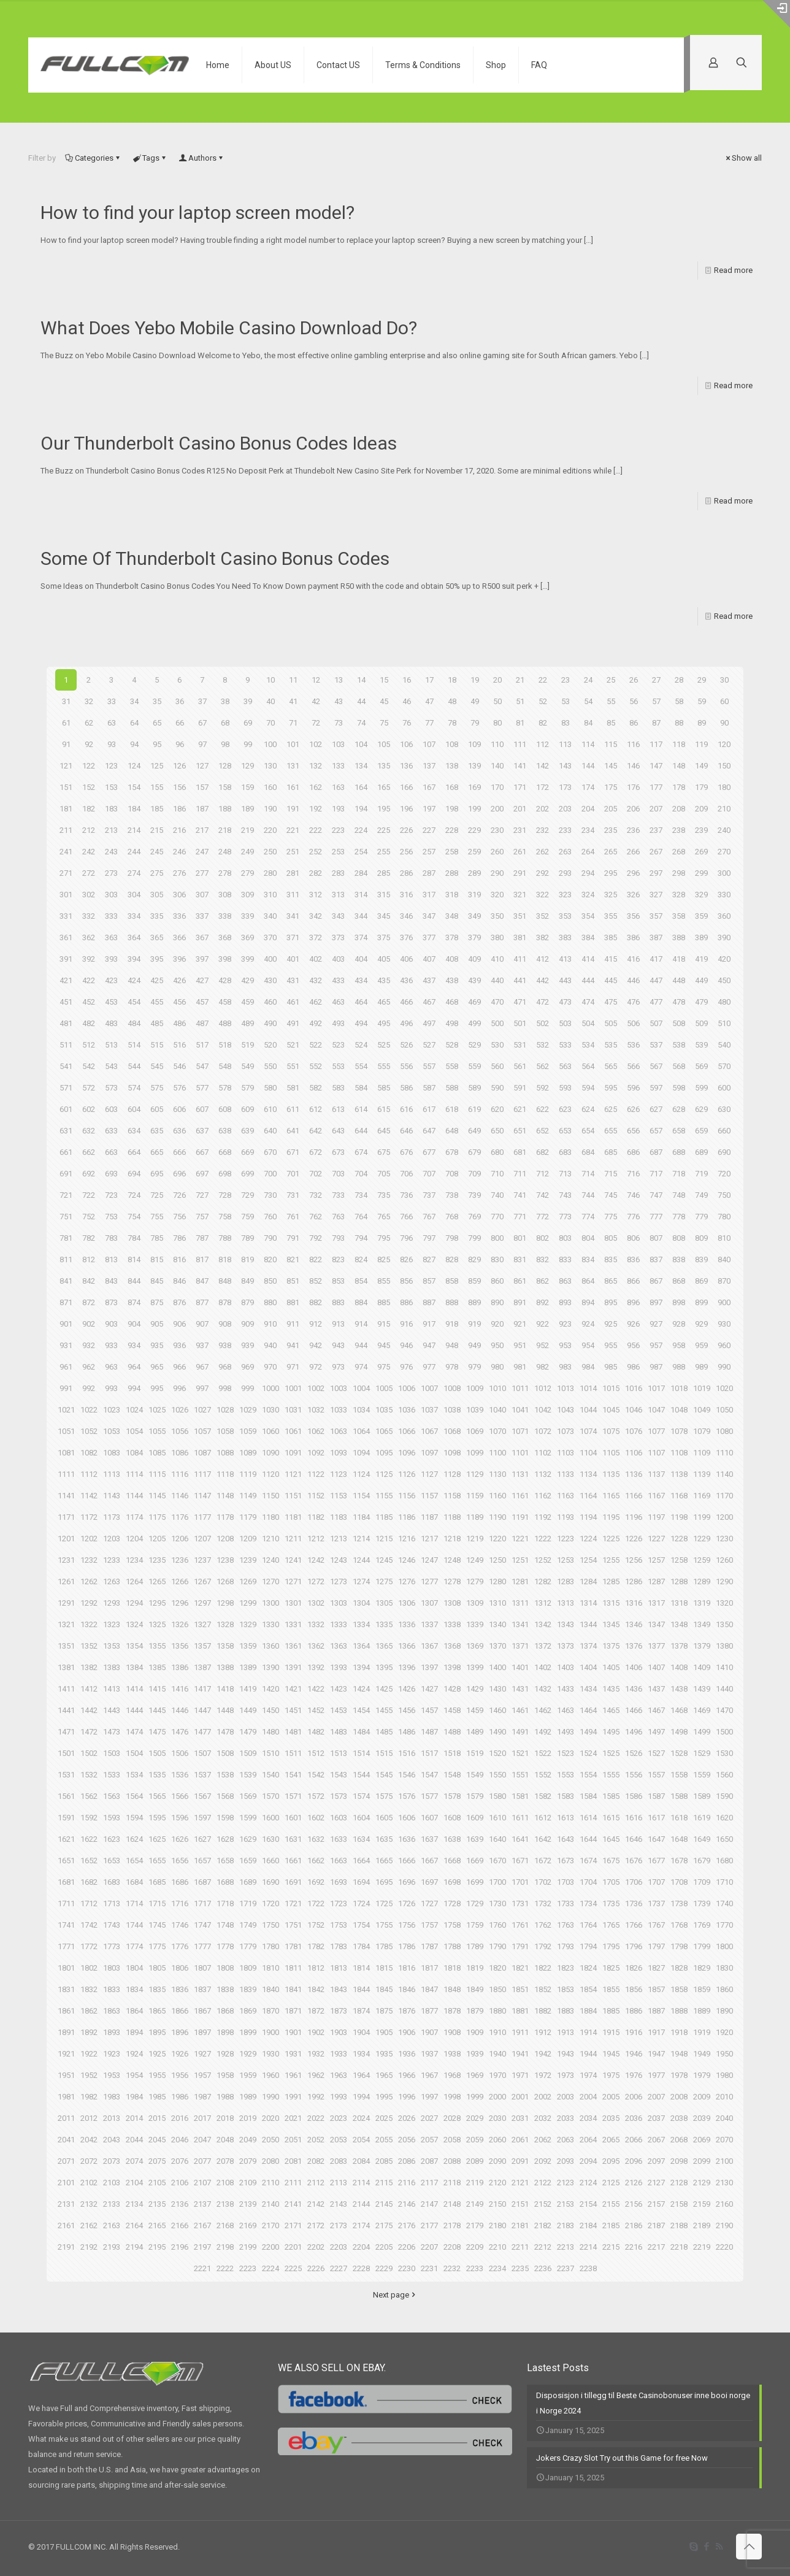 The height and width of the screenshot is (2576, 790). I want to click on 388, so click(678, 937).